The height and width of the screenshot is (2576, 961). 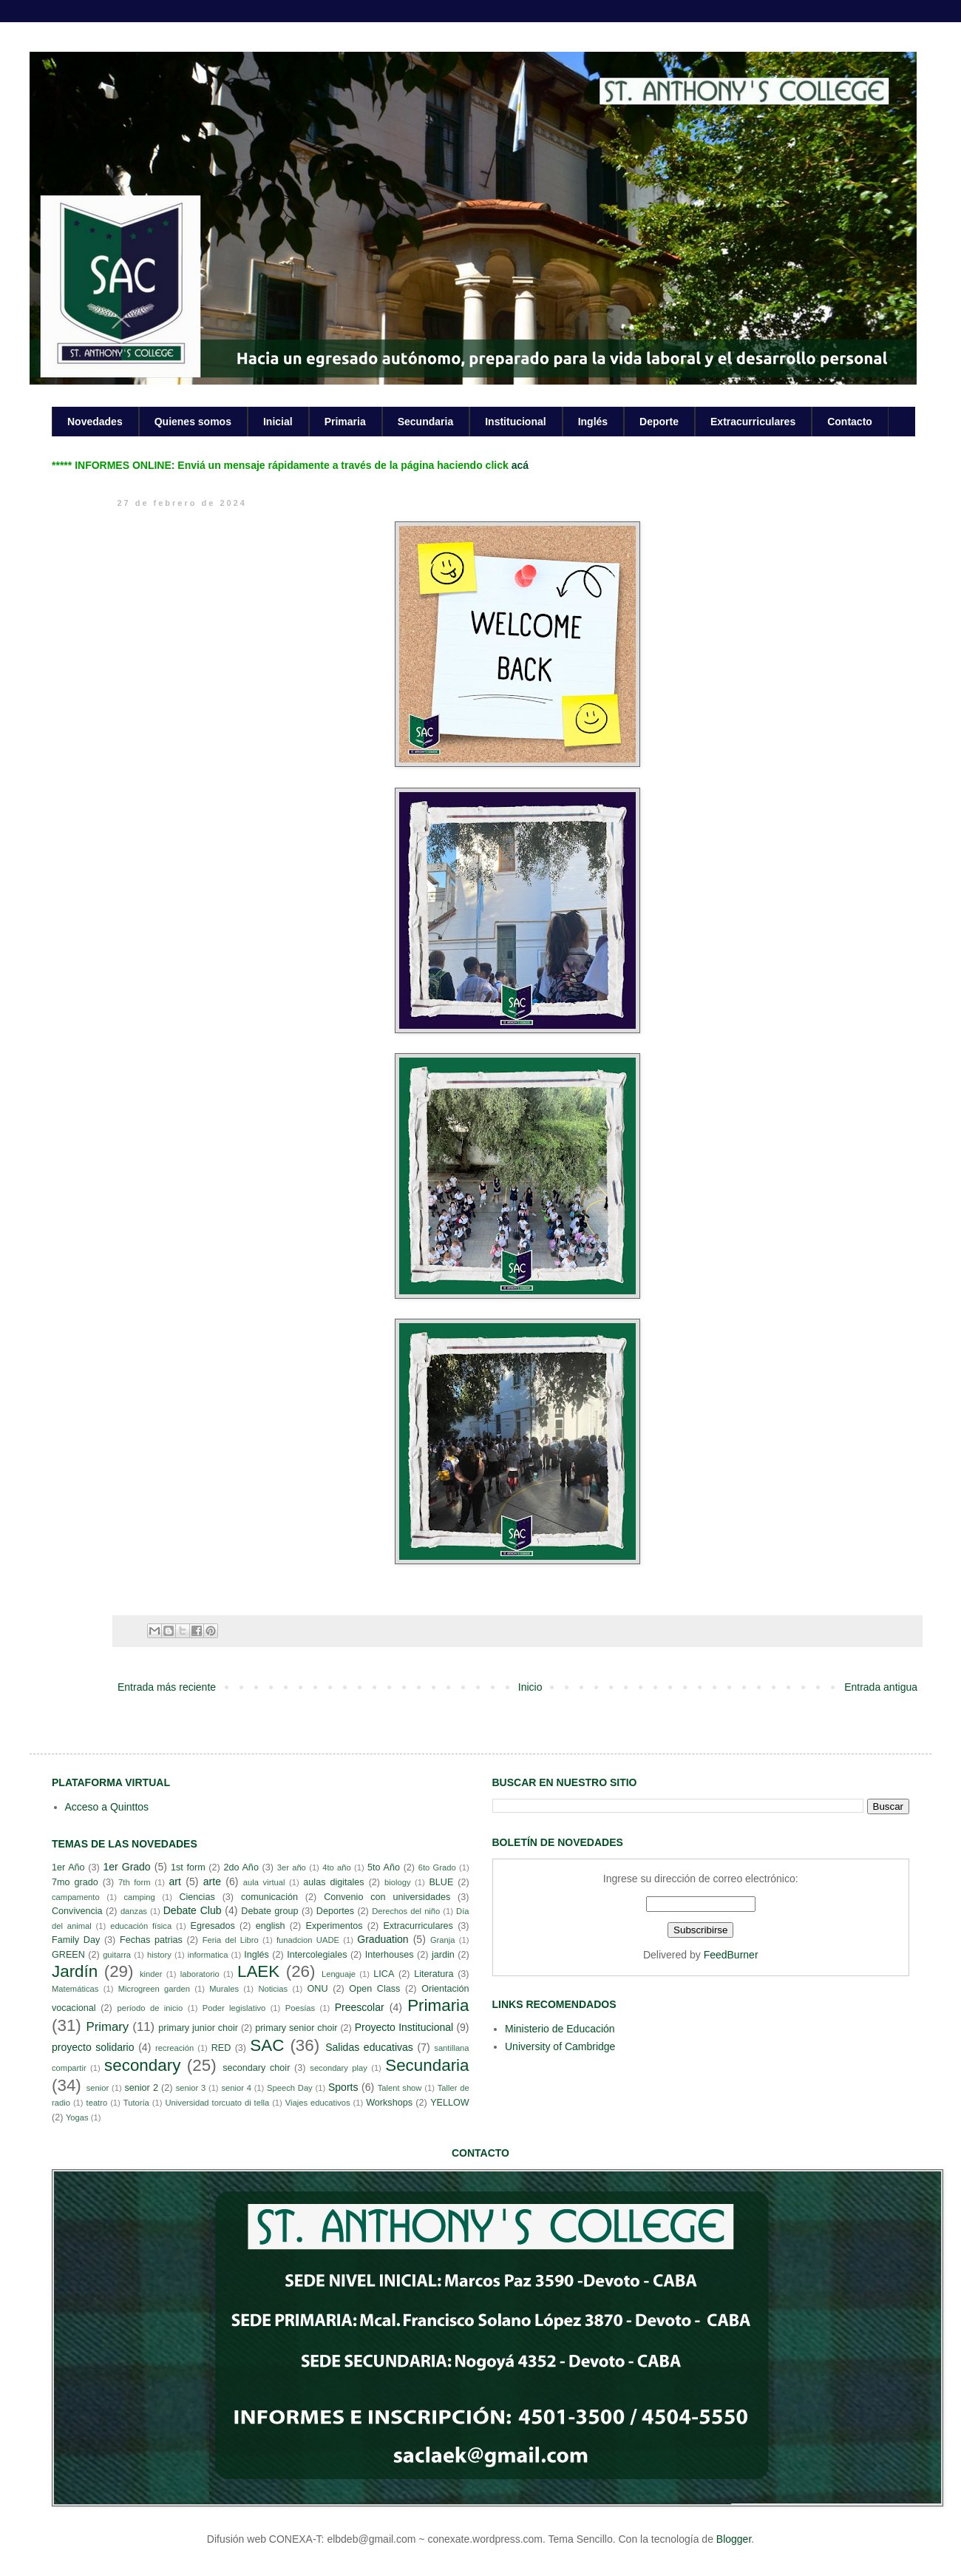 What do you see at coordinates (270, 1926) in the screenshot?
I see `english` at bounding box center [270, 1926].